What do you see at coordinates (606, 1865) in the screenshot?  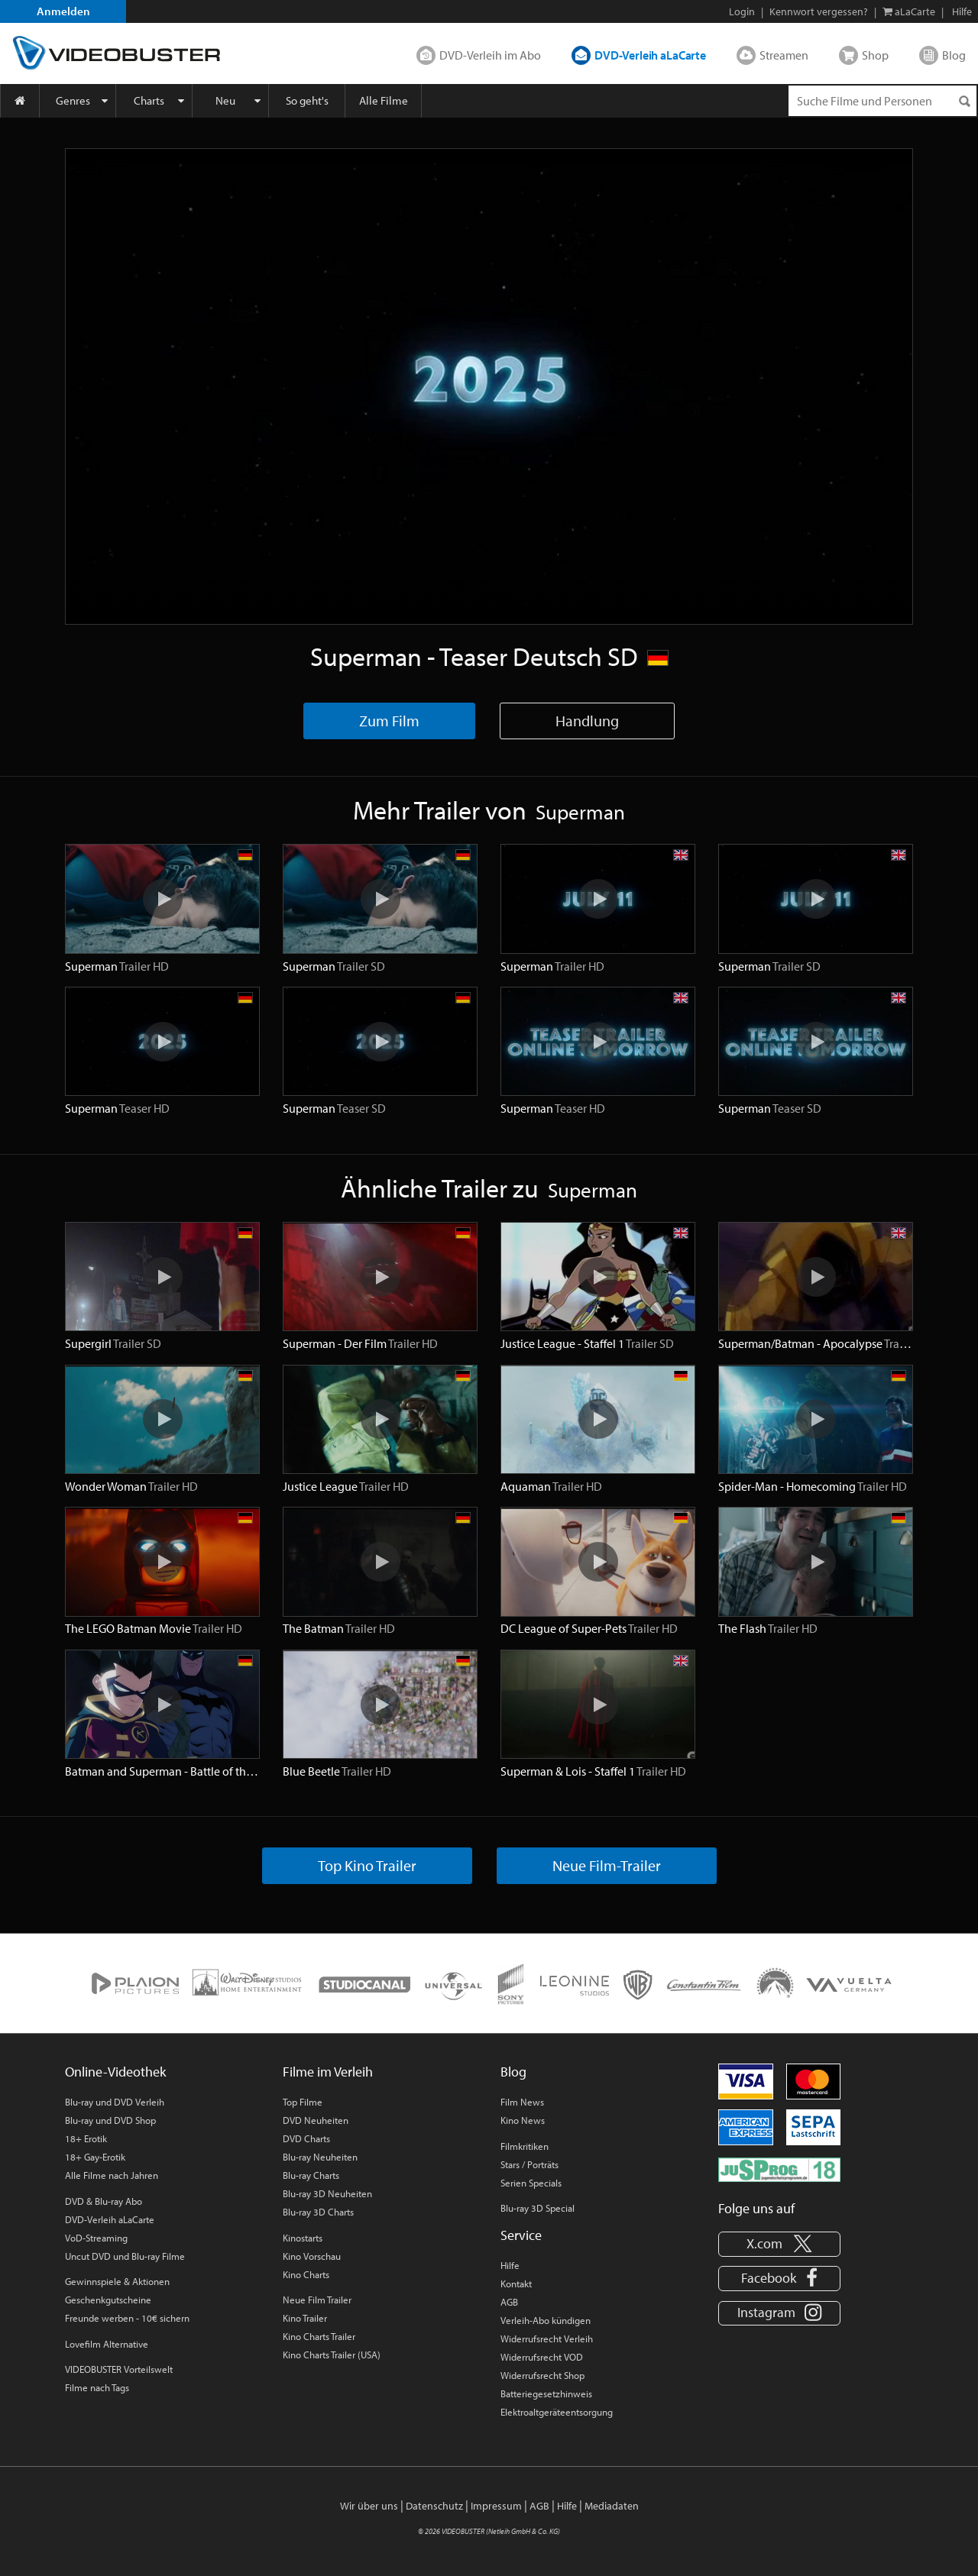 I see `Neue Film-Trailer` at bounding box center [606, 1865].